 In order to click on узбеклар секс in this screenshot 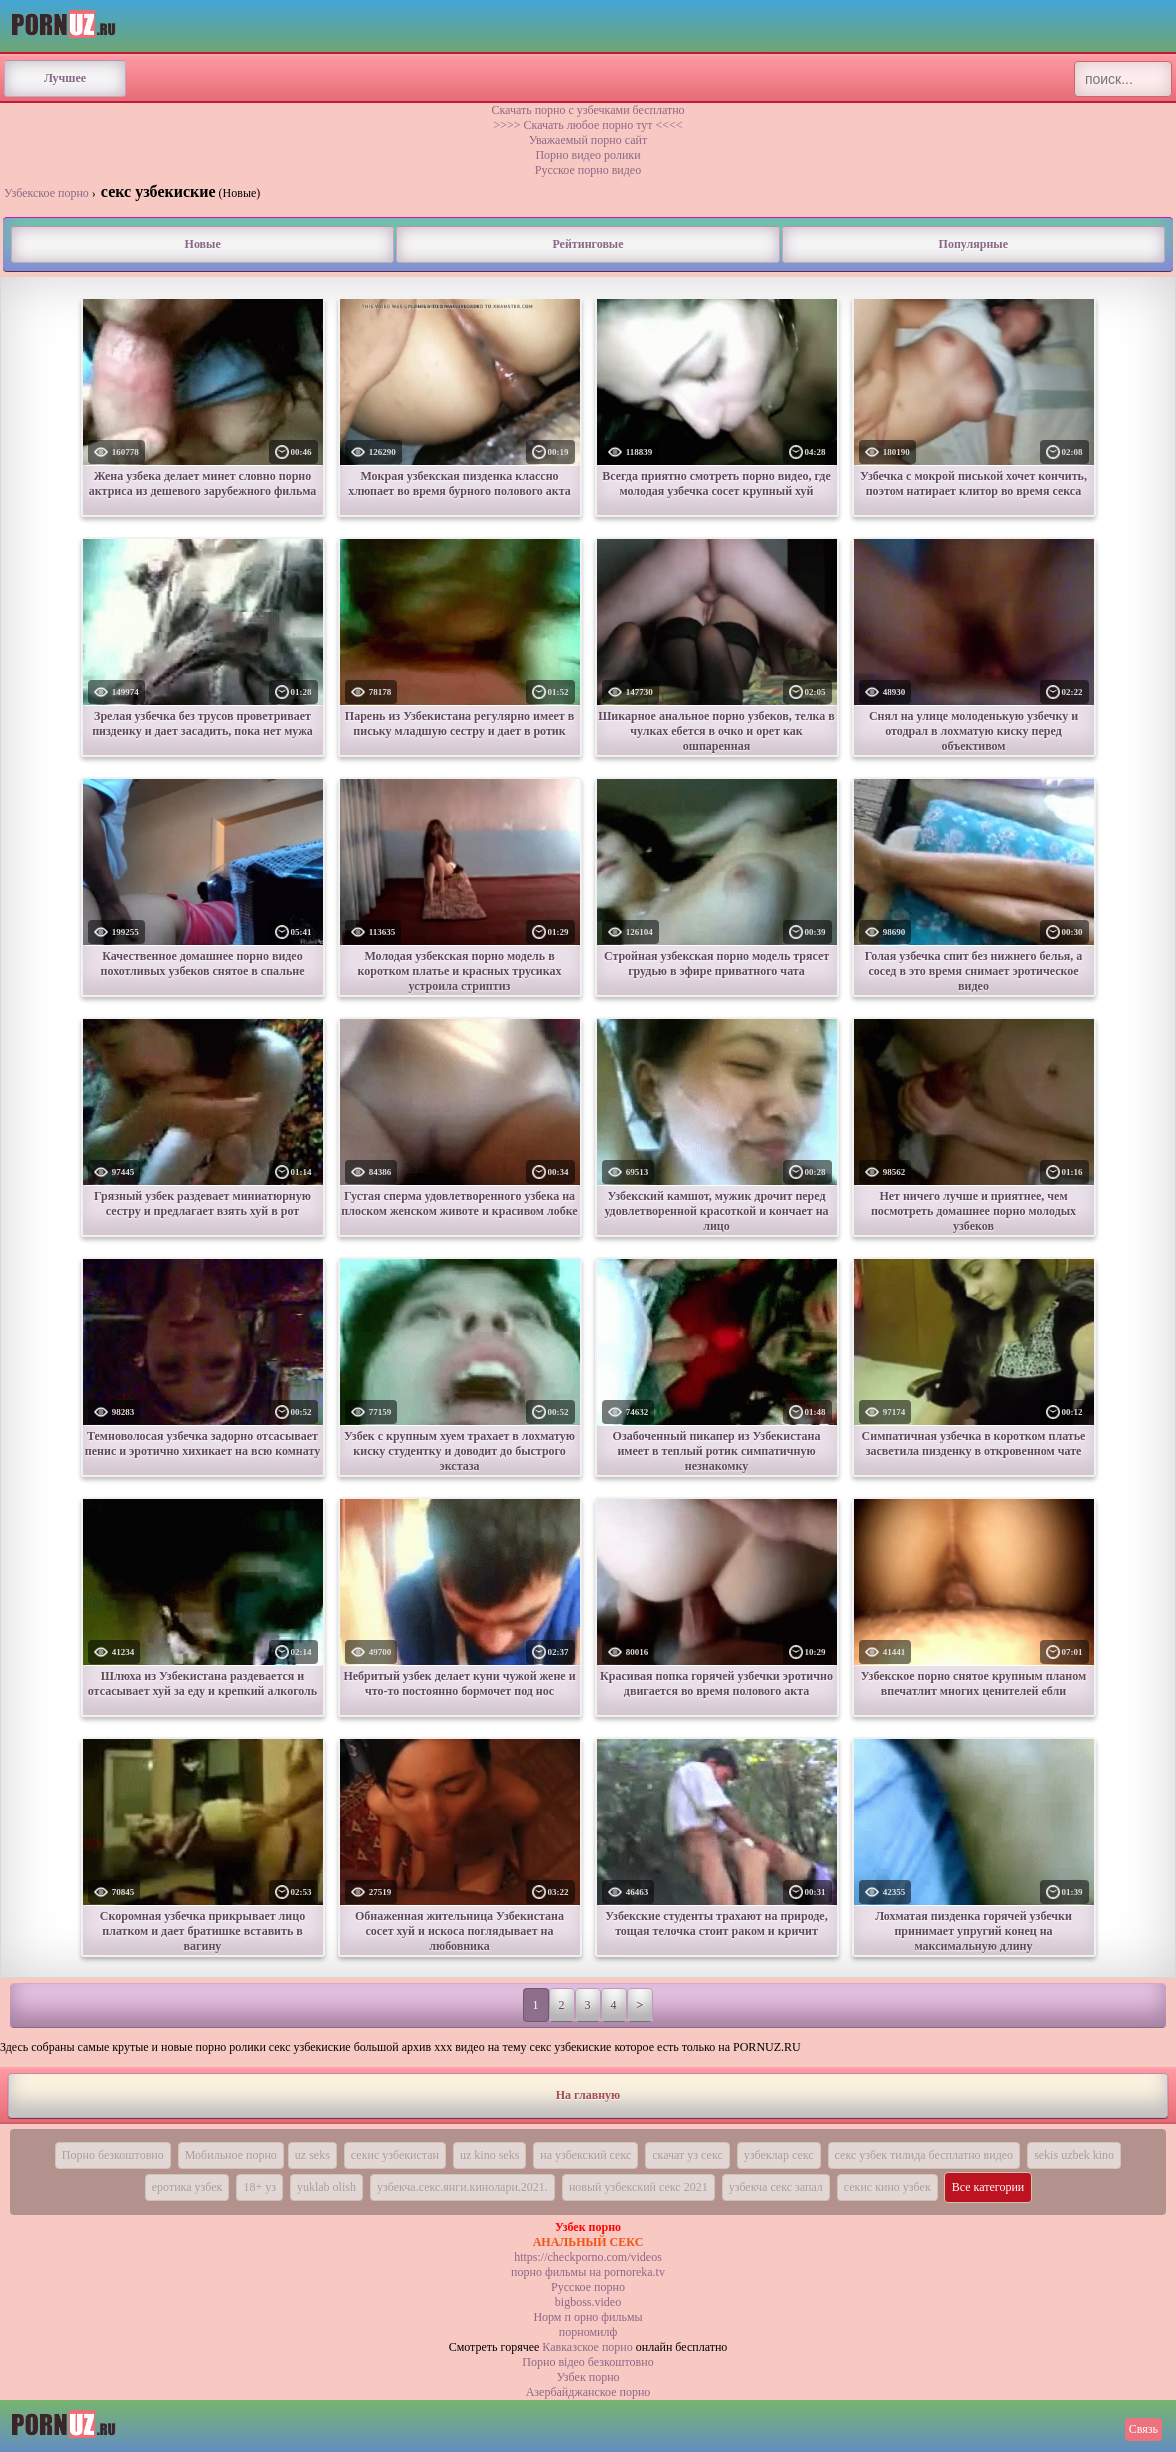, I will do `click(779, 2155)`.